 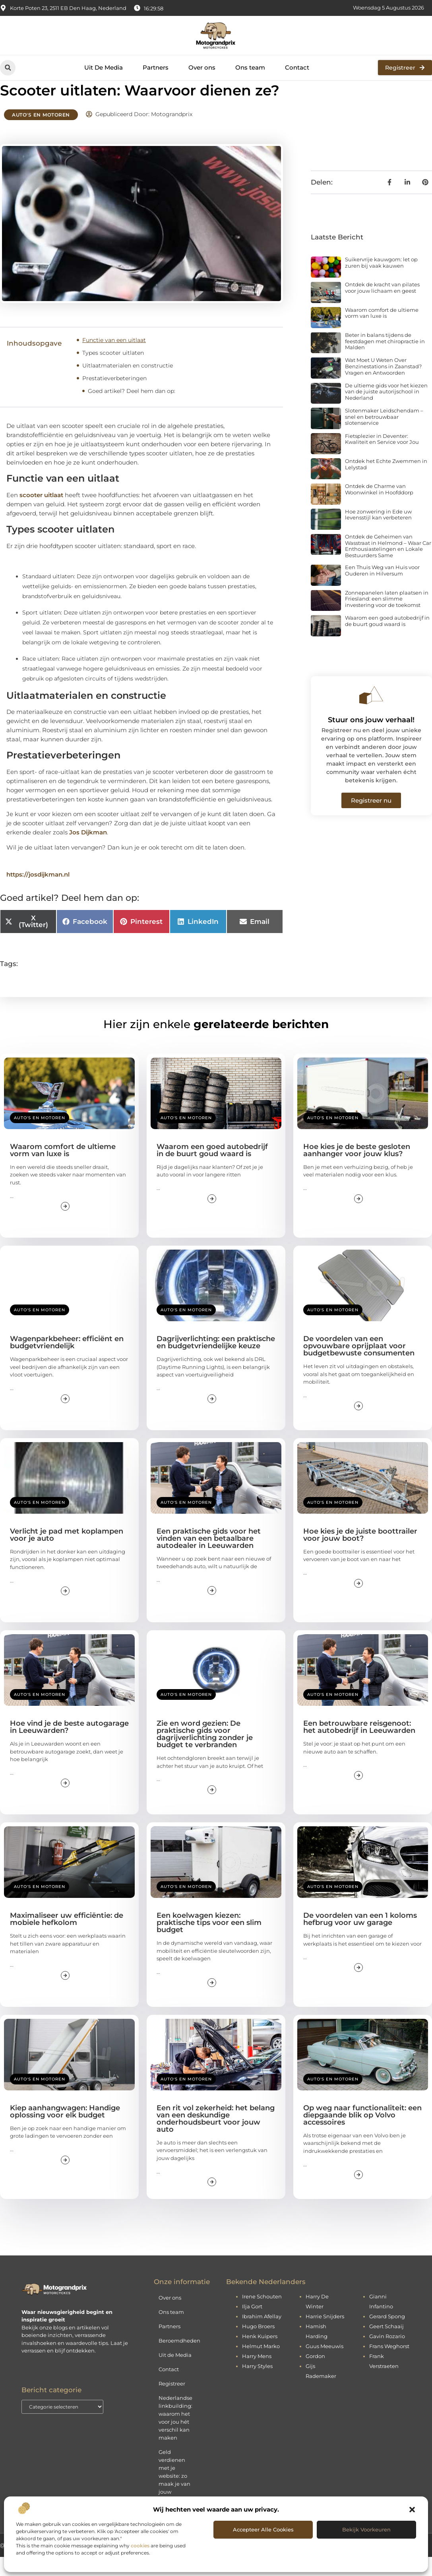 I want to click on Ons team, so click(x=250, y=67).